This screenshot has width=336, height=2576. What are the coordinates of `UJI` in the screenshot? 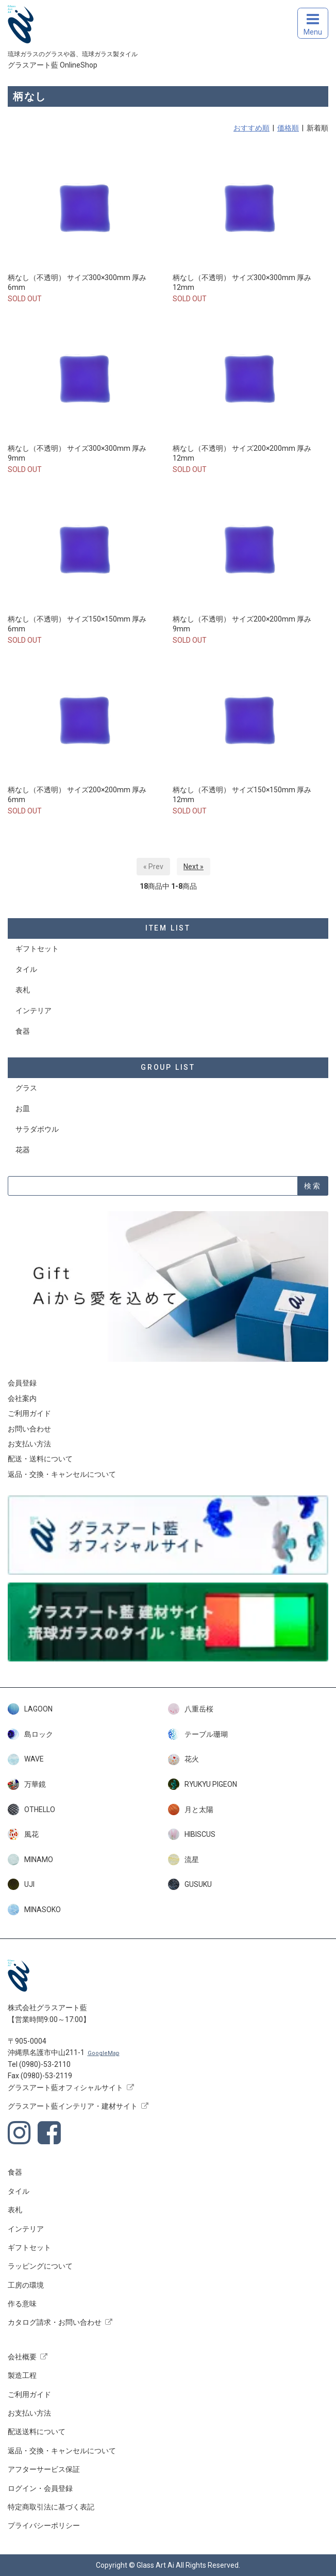 It's located at (21, 1884).